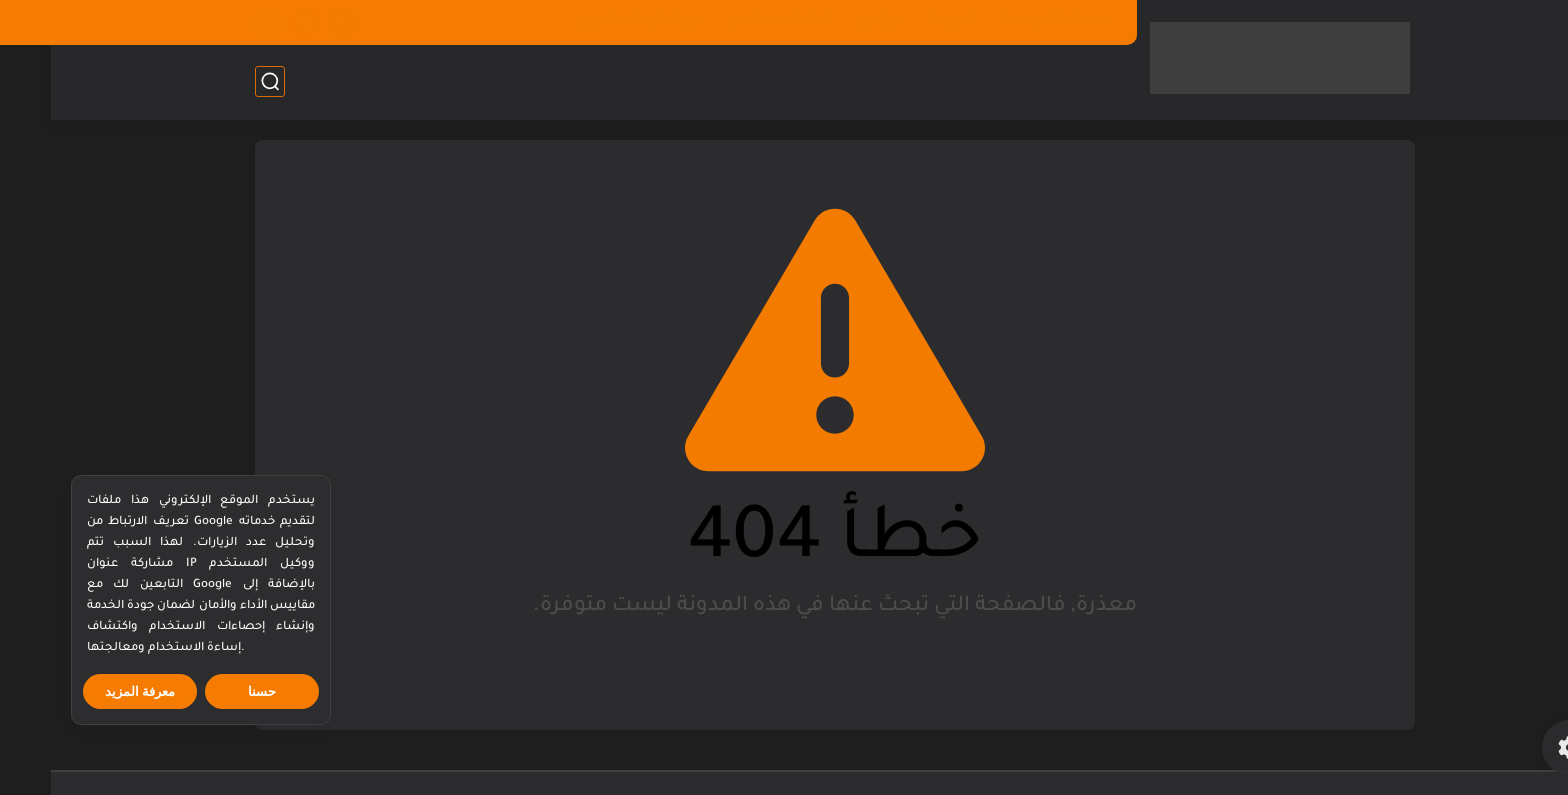  What do you see at coordinates (830, 22) in the screenshot?
I see `من نحن` at bounding box center [830, 22].